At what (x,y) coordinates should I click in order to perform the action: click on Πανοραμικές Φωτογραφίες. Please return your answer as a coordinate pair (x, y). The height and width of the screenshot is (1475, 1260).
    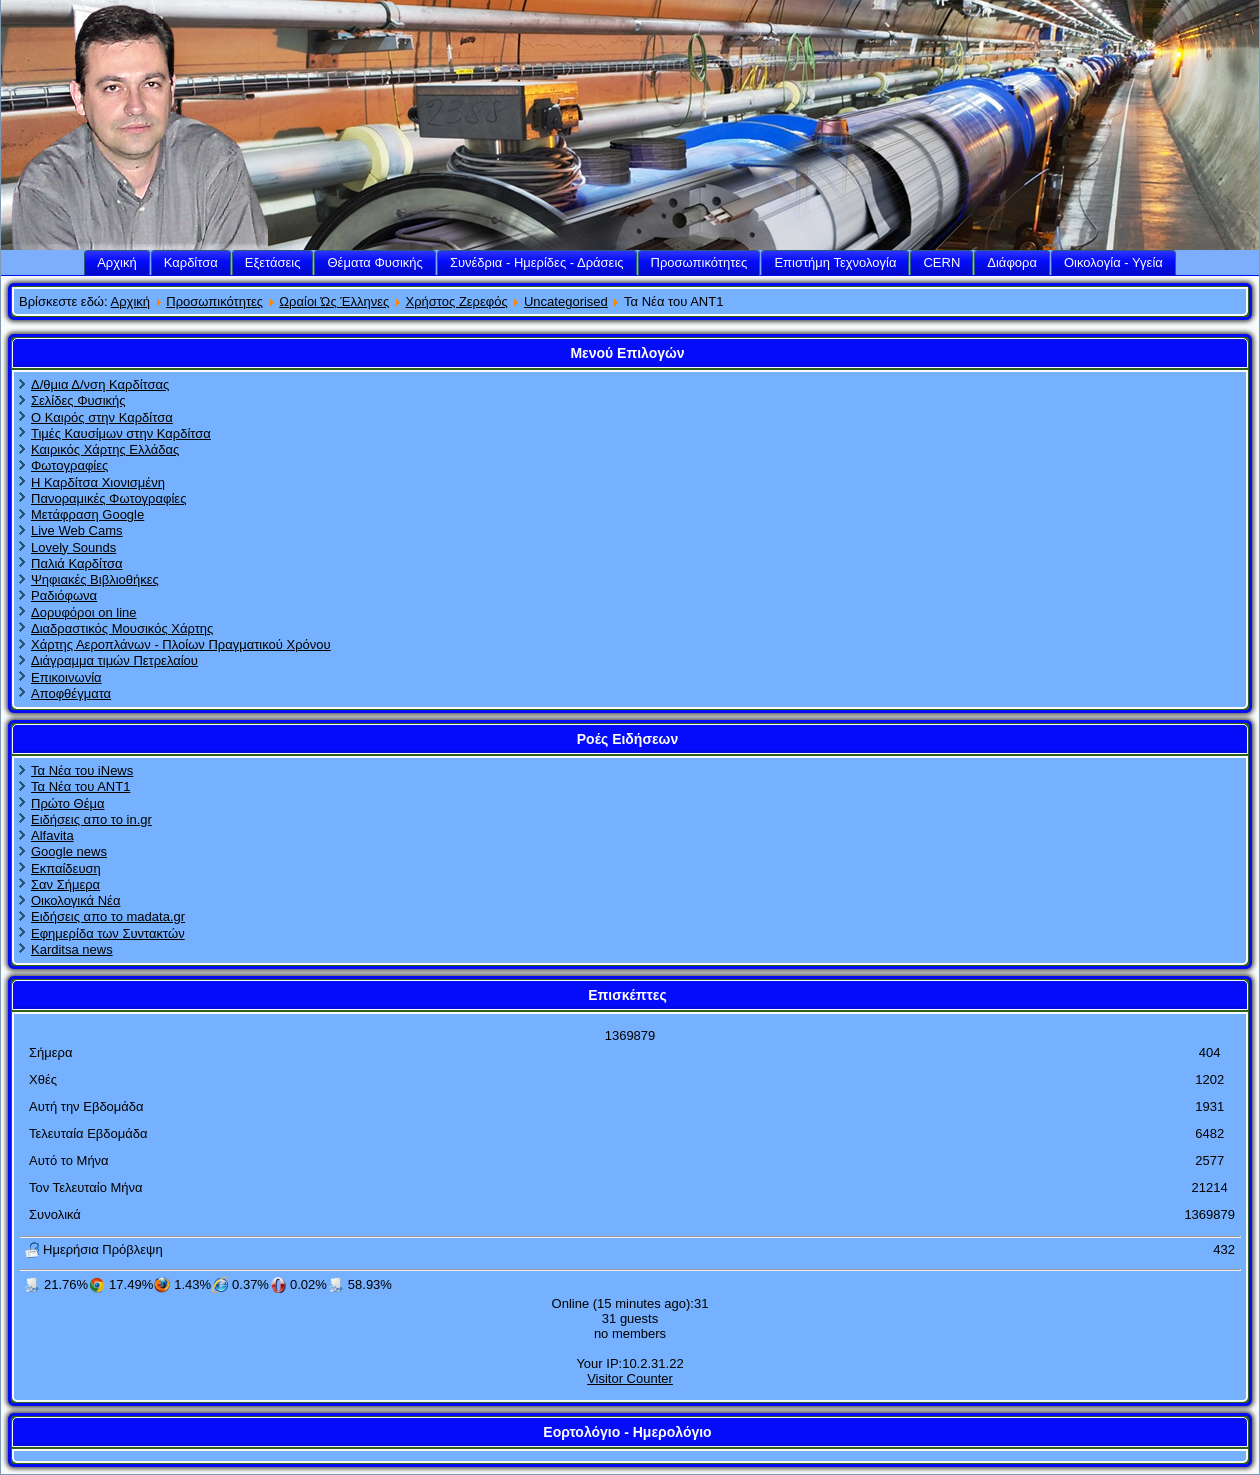
    Looking at the image, I should click on (108, 498).